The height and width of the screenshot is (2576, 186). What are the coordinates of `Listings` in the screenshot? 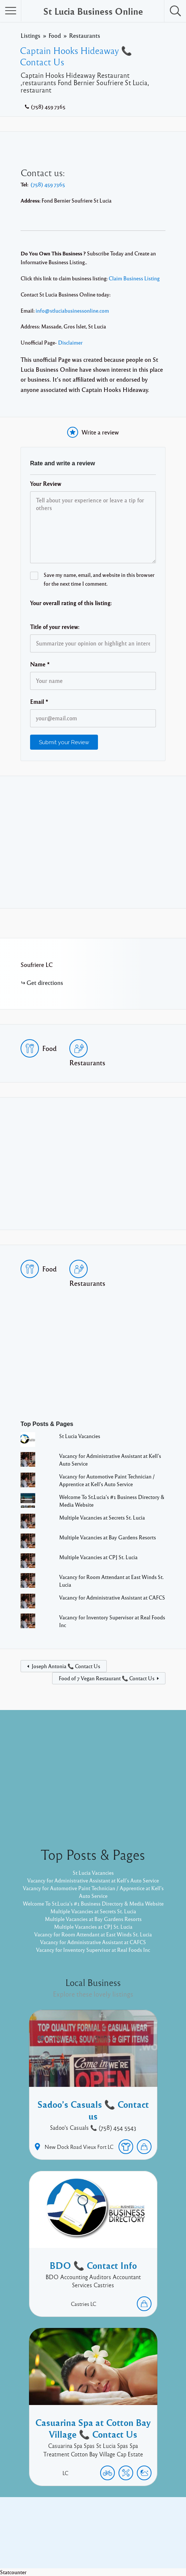 It's located at (30, 35).